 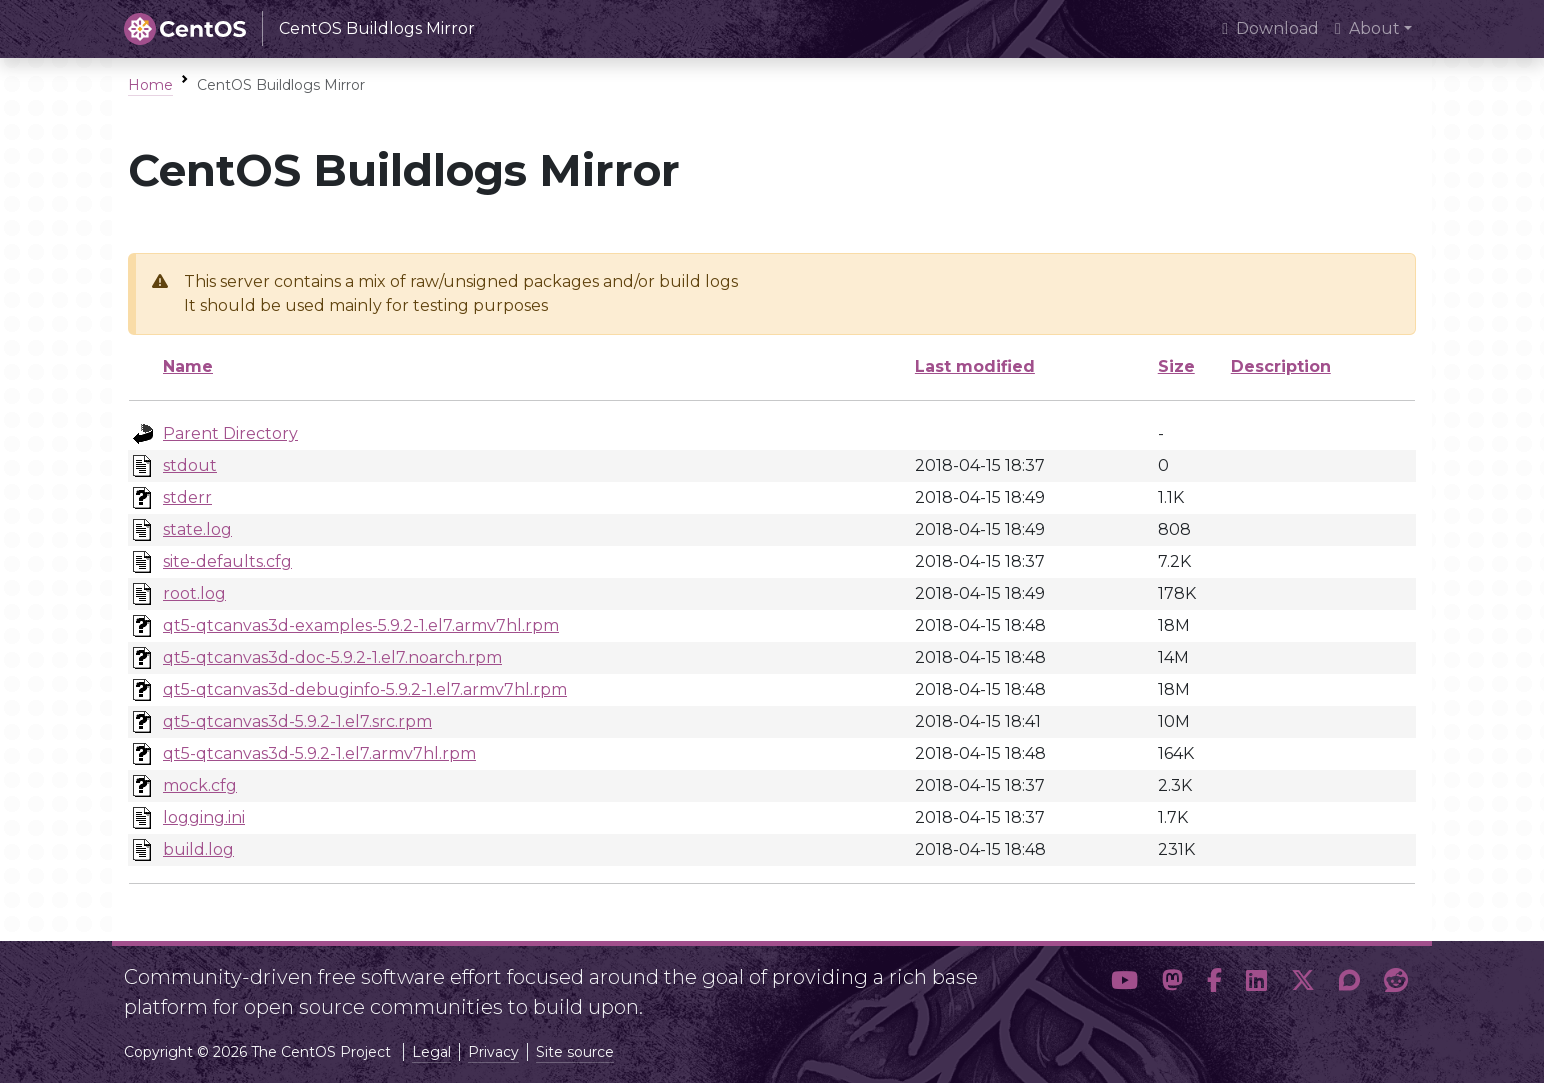 What do you see at coordinates (1124, 984) in the screenshot?
I see `[button]` at bounding box center [1124, 984].